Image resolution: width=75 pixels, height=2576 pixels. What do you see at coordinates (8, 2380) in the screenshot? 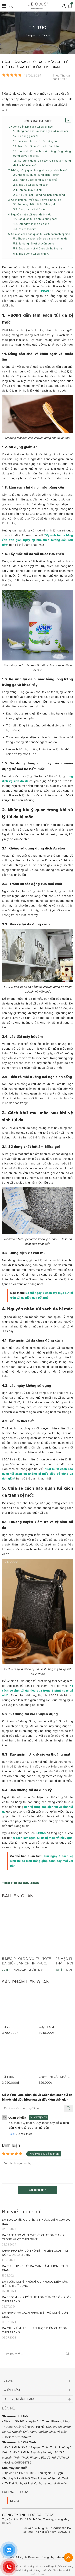
I see `Lecas` at bounding box center [8, 2380].